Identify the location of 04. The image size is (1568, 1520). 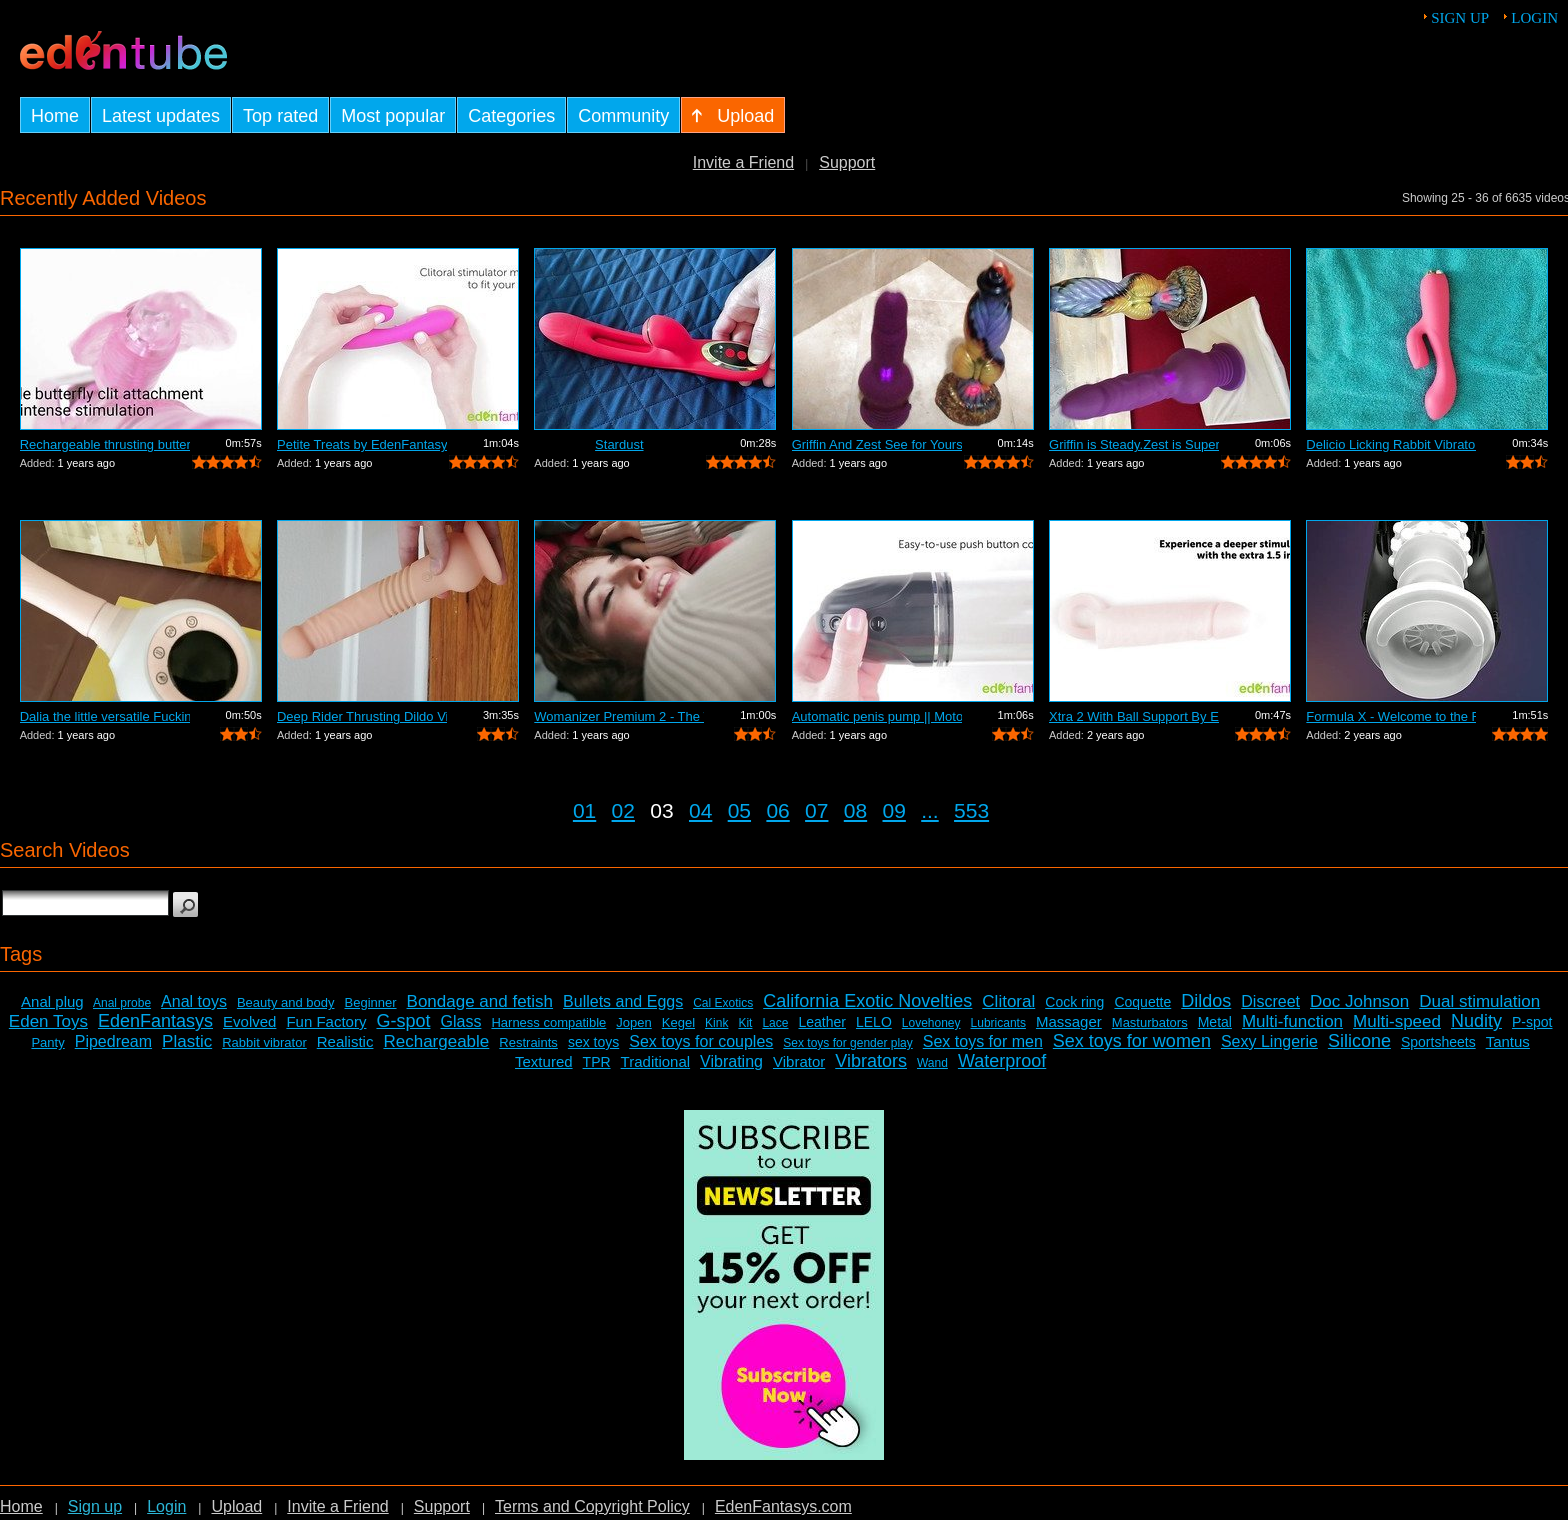
(700, 810).